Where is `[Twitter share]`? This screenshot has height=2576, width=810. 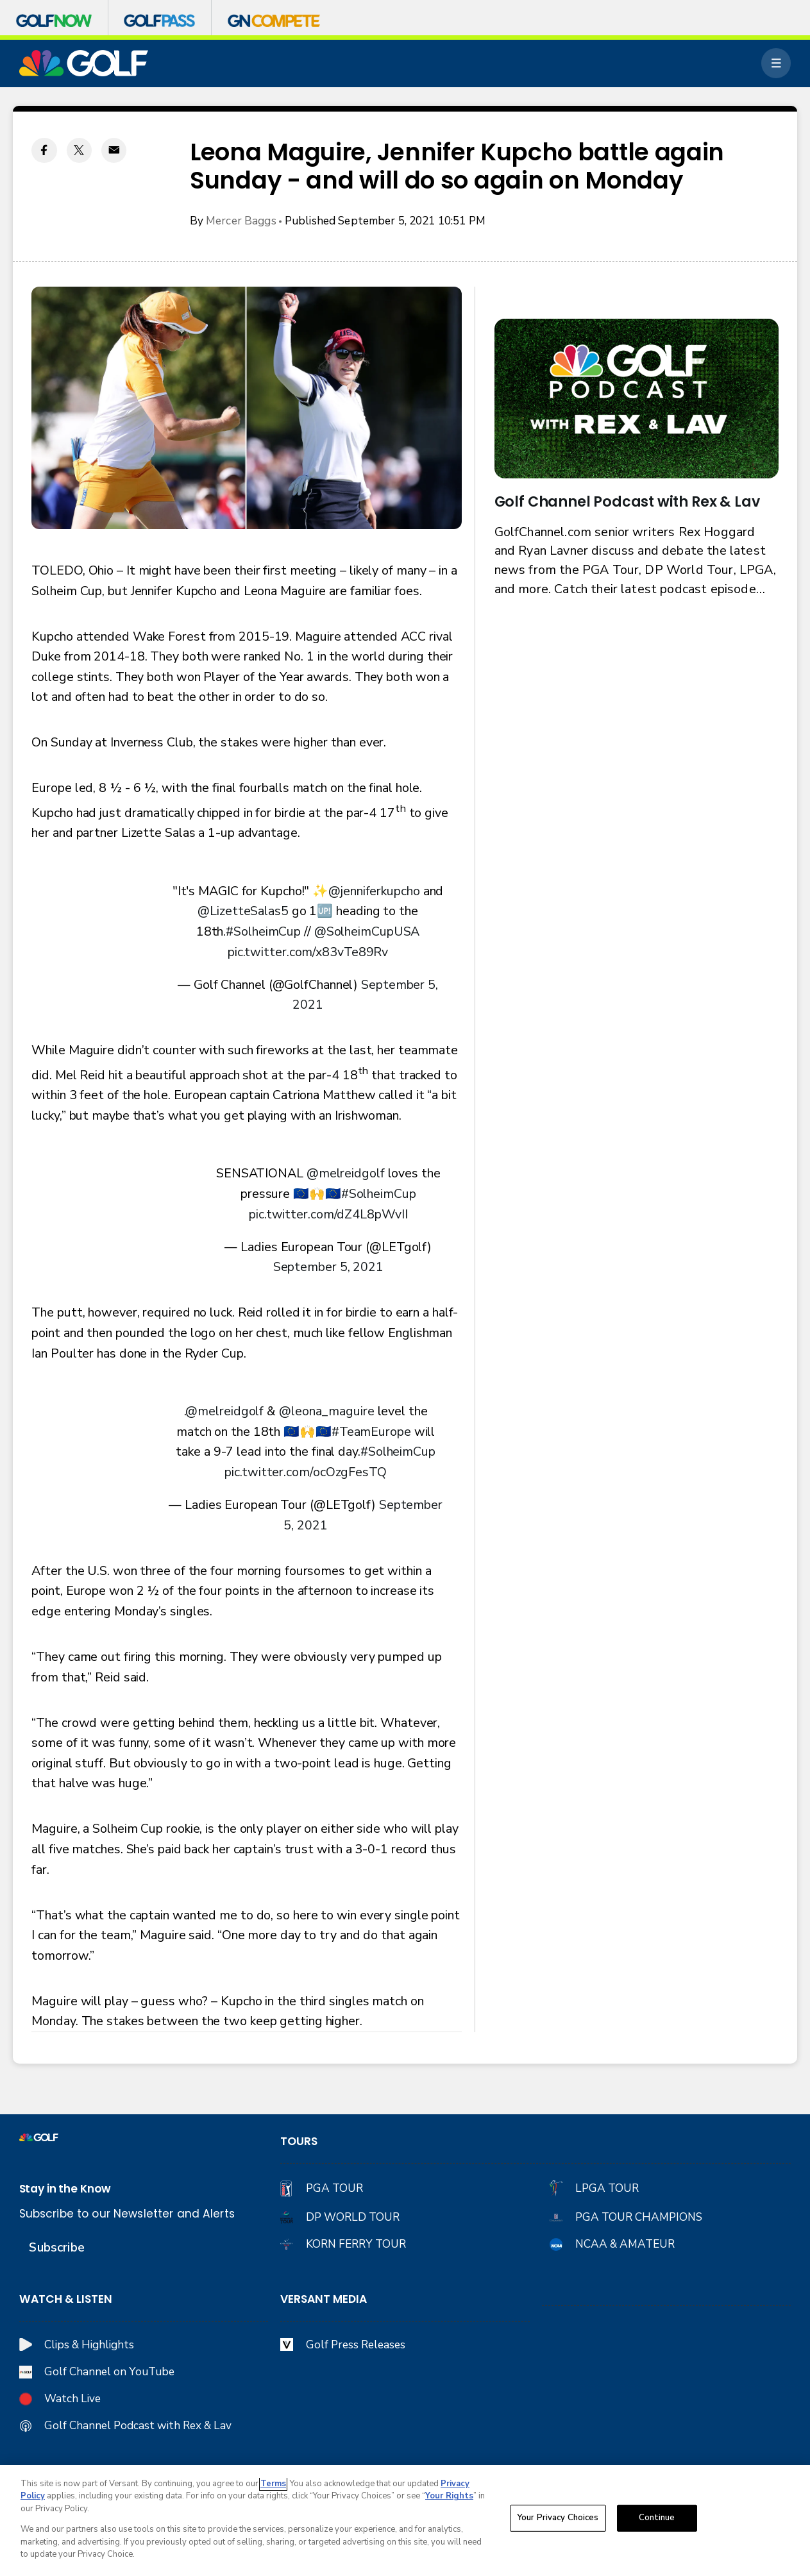 [Twitter share] is located at coordinates (79, 150).